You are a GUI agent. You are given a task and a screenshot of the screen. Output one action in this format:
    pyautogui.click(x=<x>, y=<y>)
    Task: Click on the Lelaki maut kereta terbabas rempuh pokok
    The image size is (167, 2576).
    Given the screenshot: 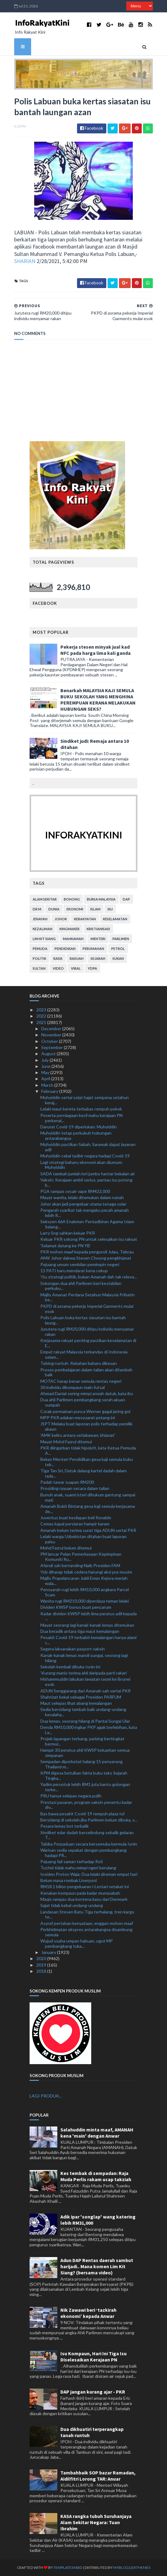 What is the action you would take?
    pyautogui.click(x=81, y=1108)
    